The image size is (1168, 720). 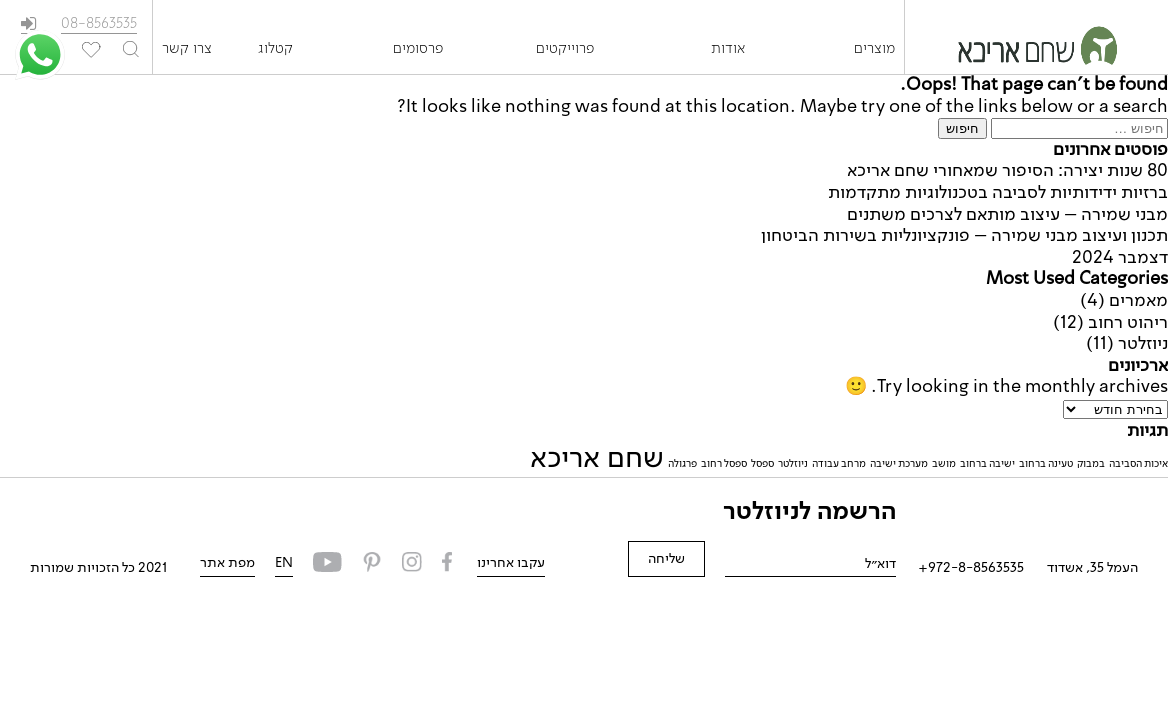 What do you see at coordinates (964, 236) in the screenshot?
I see `תכנון ועיצוב מבני שמירה – פונקציונליות בשירות הביטחון` at bounding box center [964, 236].